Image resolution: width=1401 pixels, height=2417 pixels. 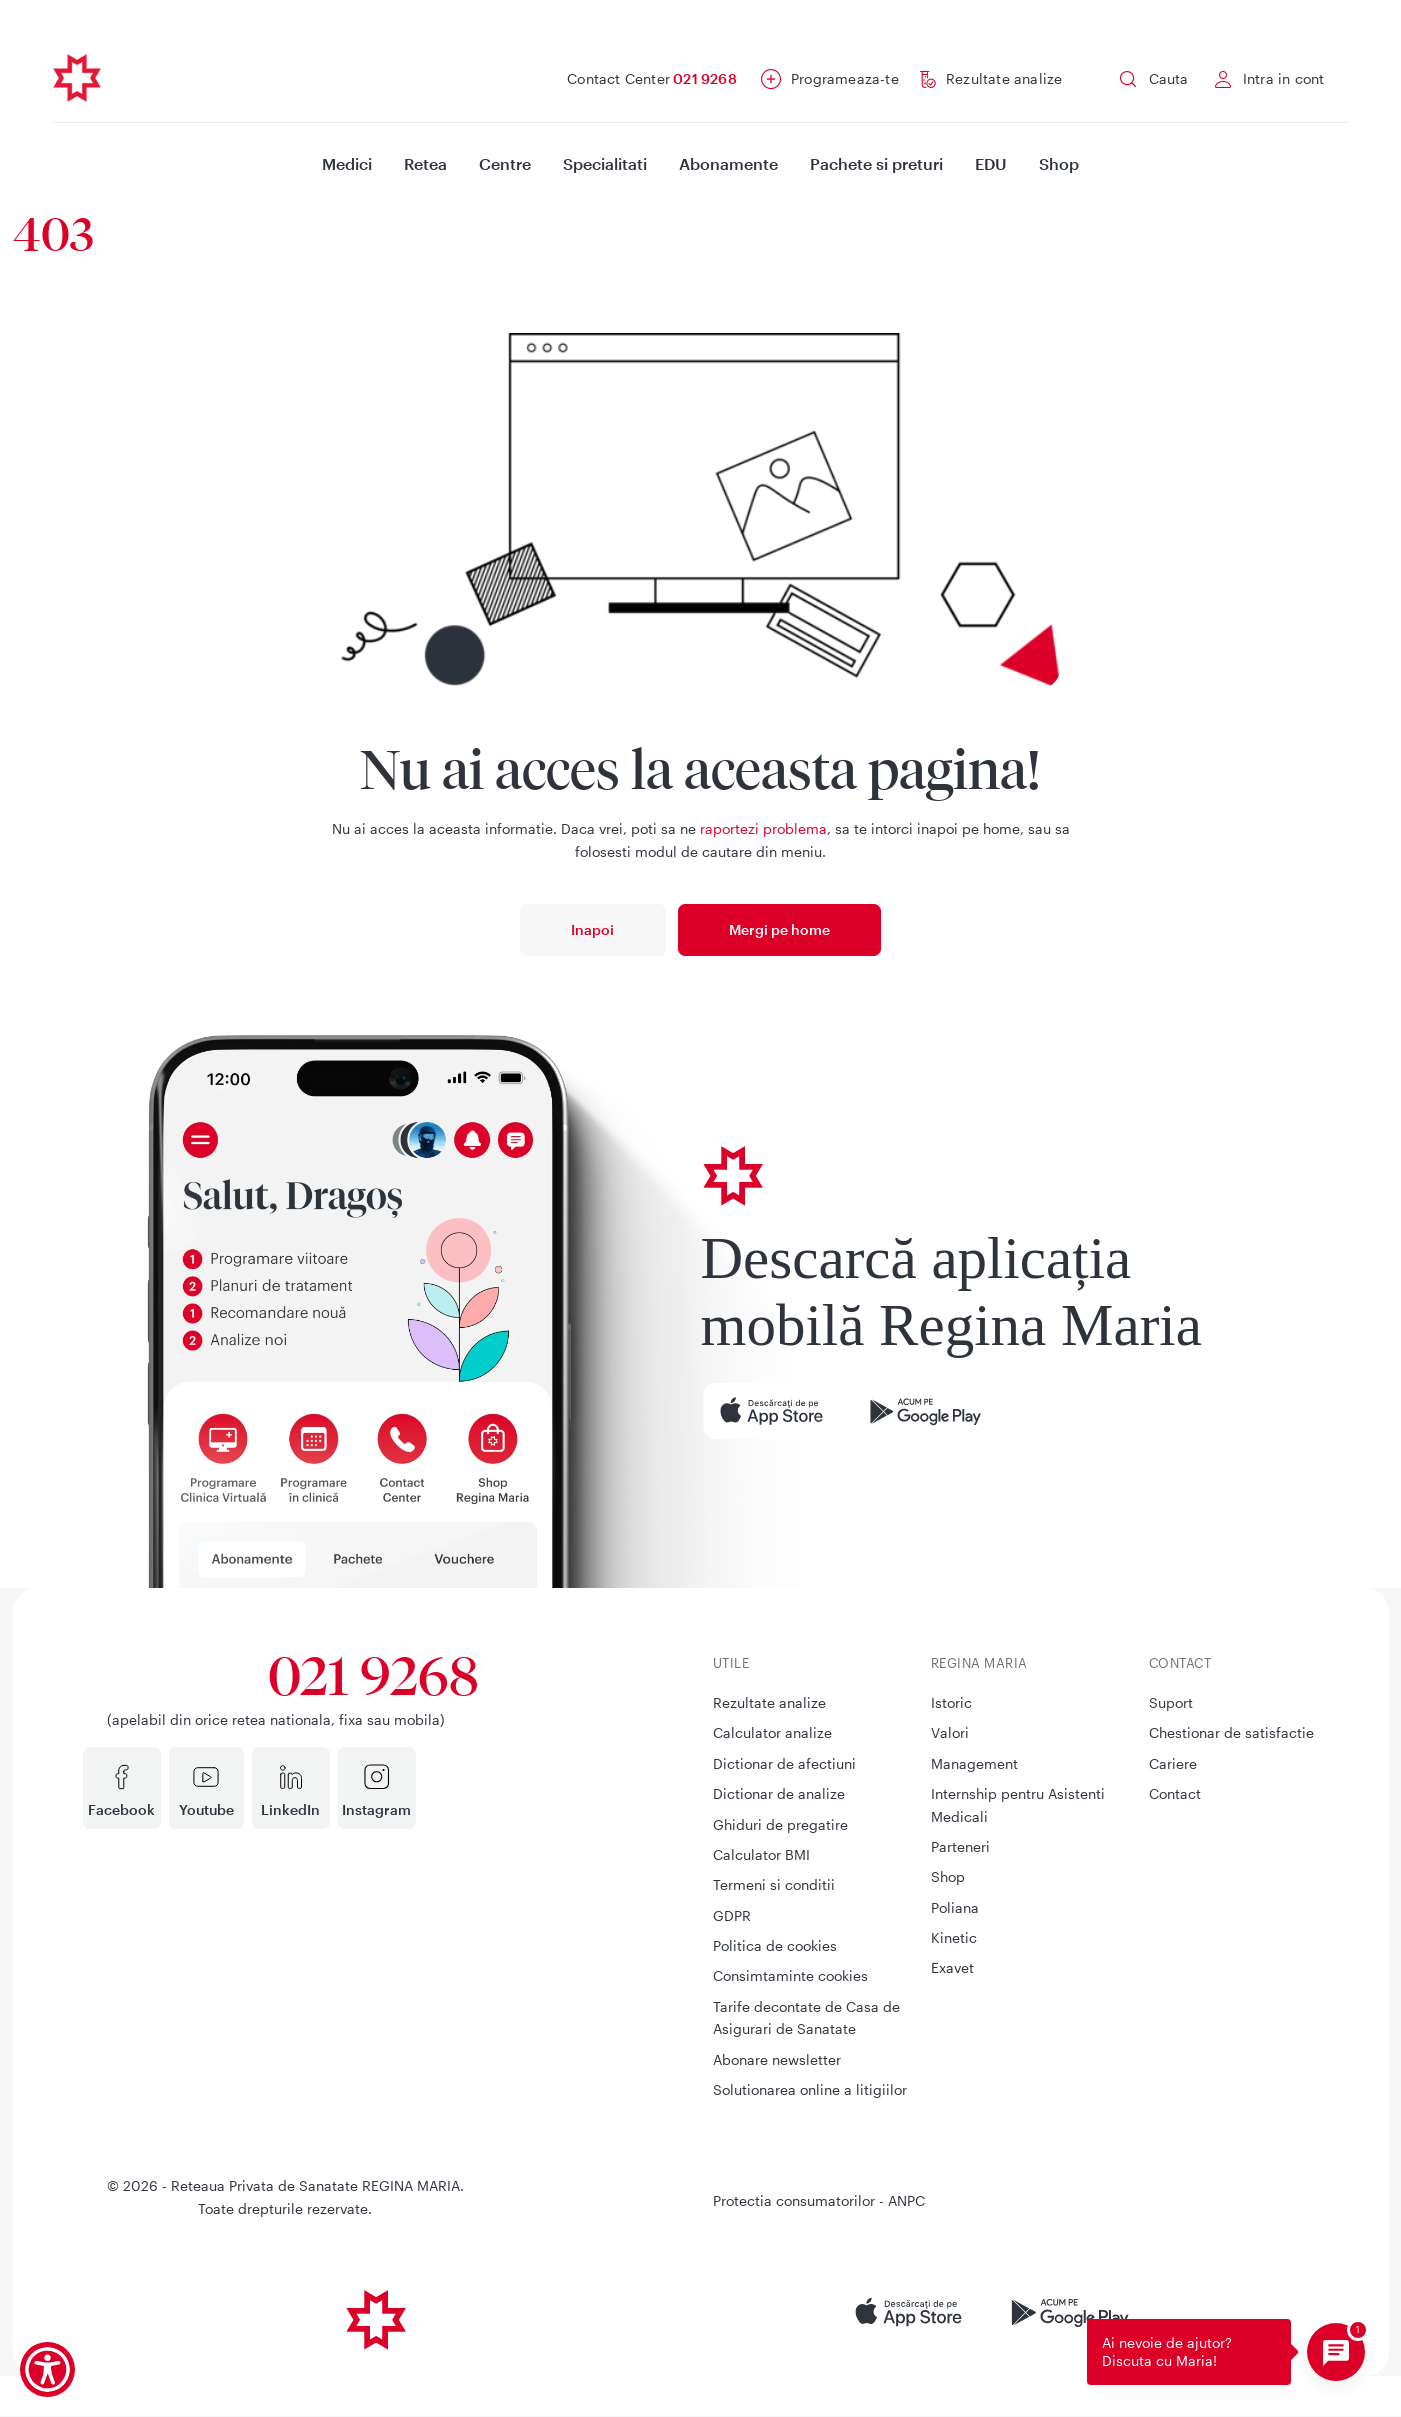 What do you see at coordinates (1231, 1732) in the screenshot?
I see `Chestionar de satisfactie` at bounding box center [1231, 1732].